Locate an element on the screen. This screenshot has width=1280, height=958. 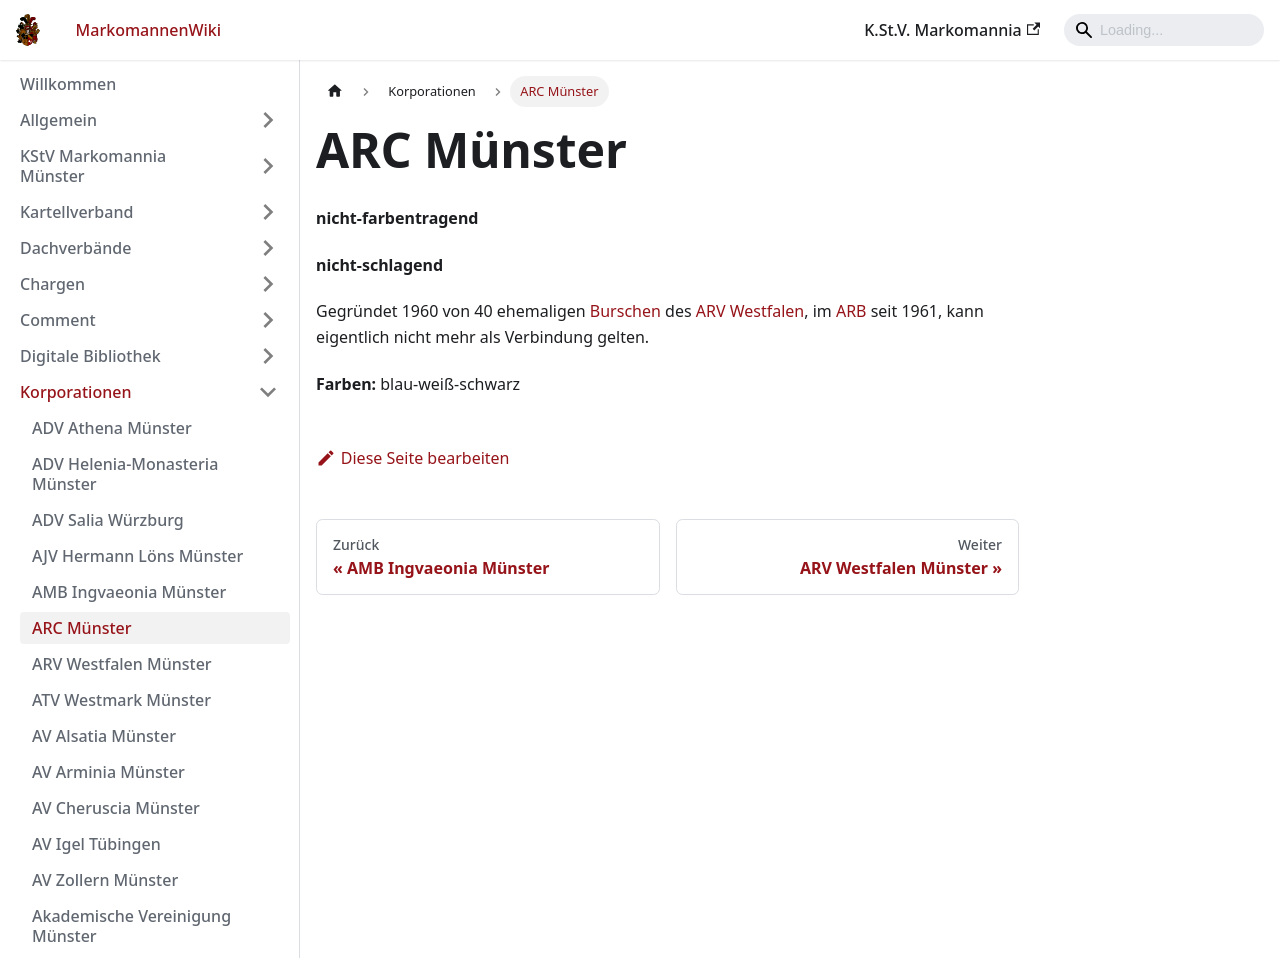
ATV Westmark Münster is located at coordinates (121, 700).